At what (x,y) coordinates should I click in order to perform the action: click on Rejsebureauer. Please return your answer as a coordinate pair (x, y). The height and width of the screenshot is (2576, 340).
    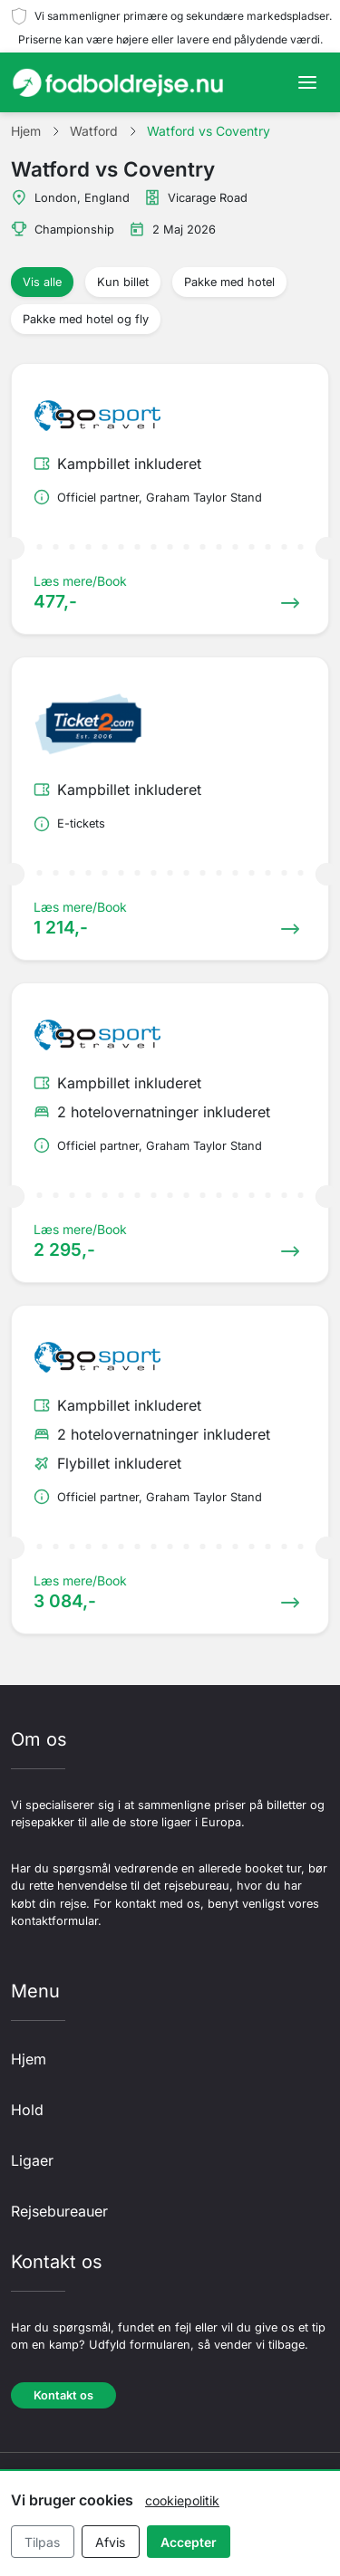
    Looking at the image, I should click on (59, 2211).